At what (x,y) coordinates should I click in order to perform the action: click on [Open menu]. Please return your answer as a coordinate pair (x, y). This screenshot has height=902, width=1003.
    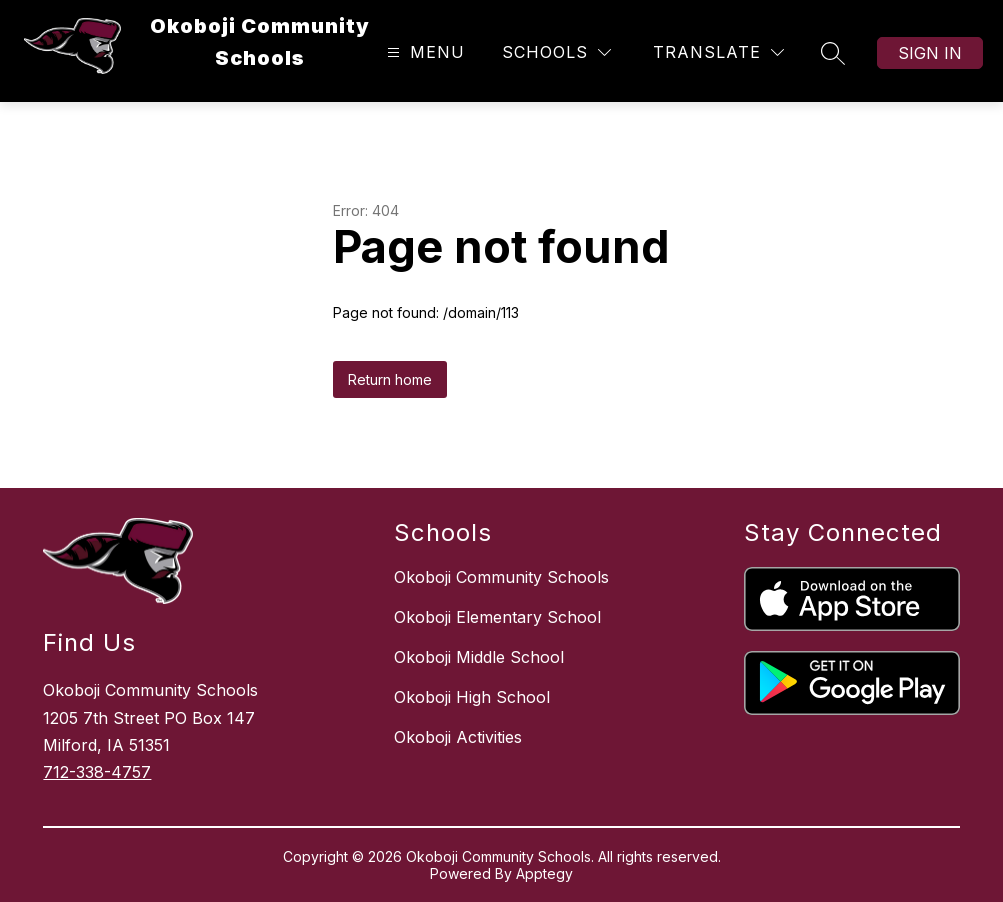
    Looking at the image, I should click on (423, 52).